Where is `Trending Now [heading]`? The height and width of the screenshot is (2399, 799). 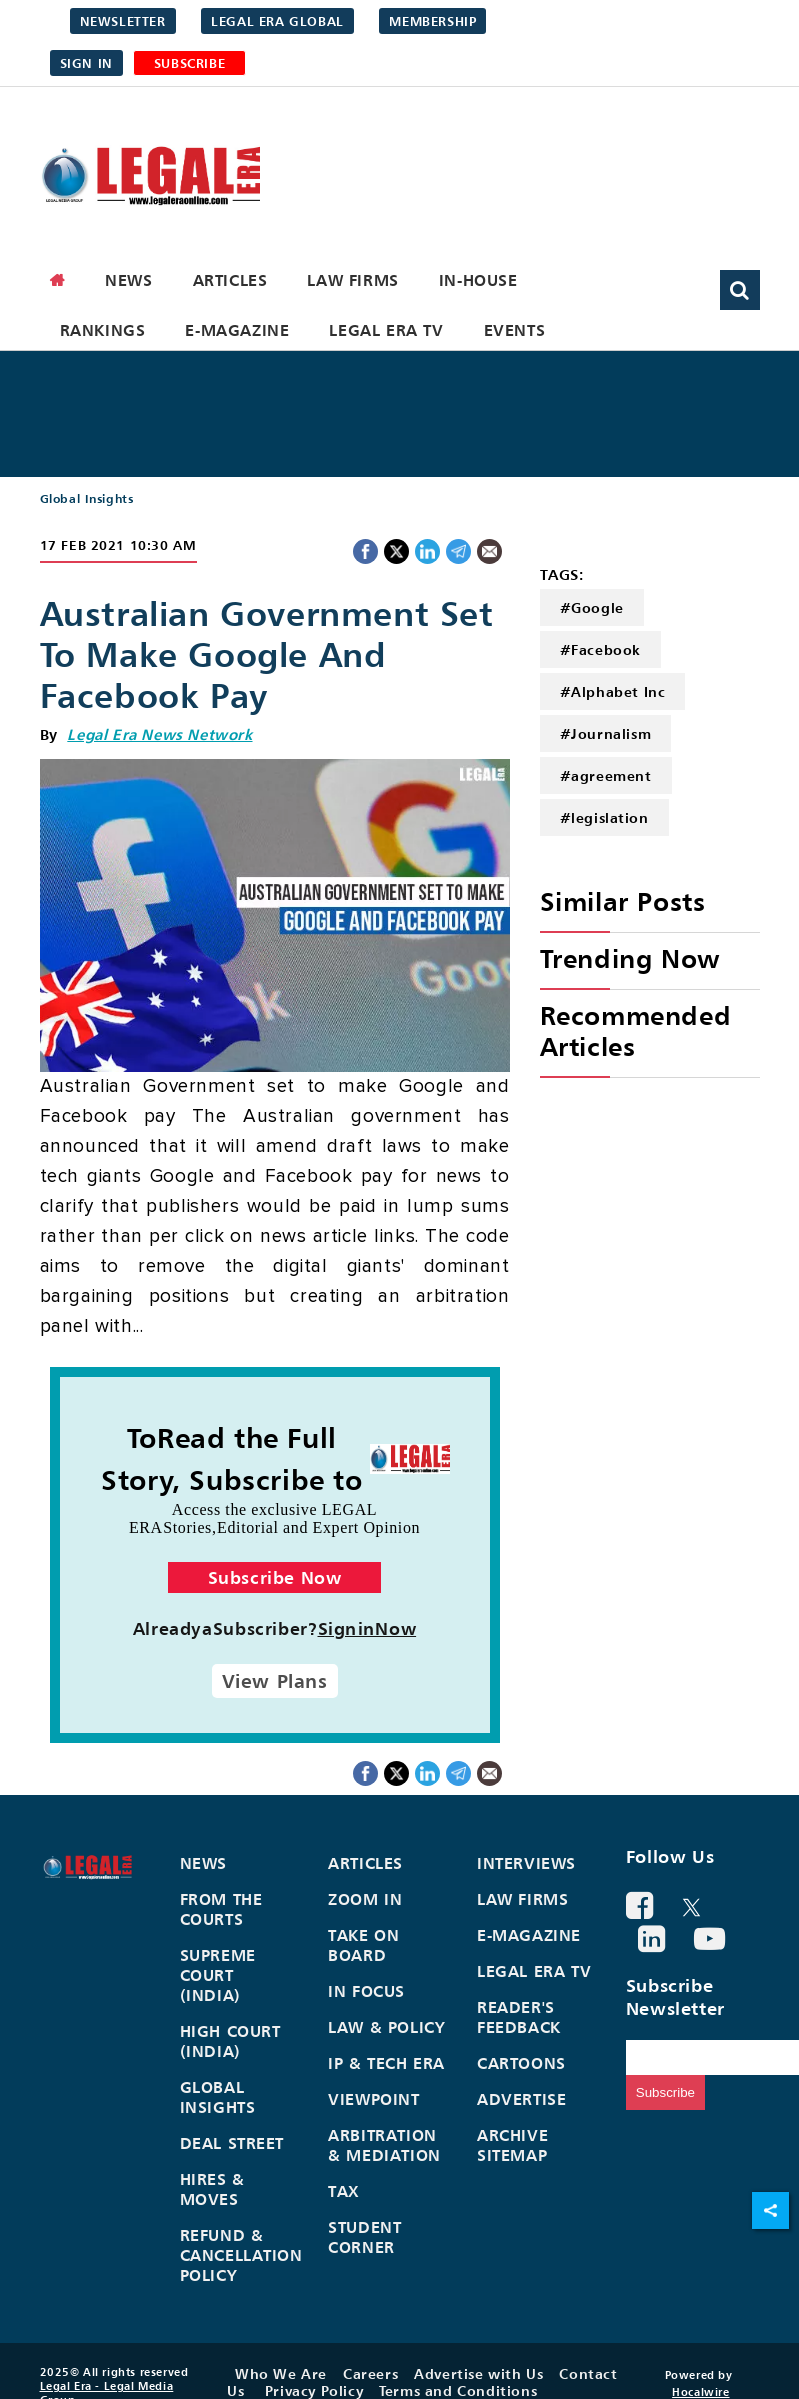
Trending Now [heading] is located at coordinates (630, 958).